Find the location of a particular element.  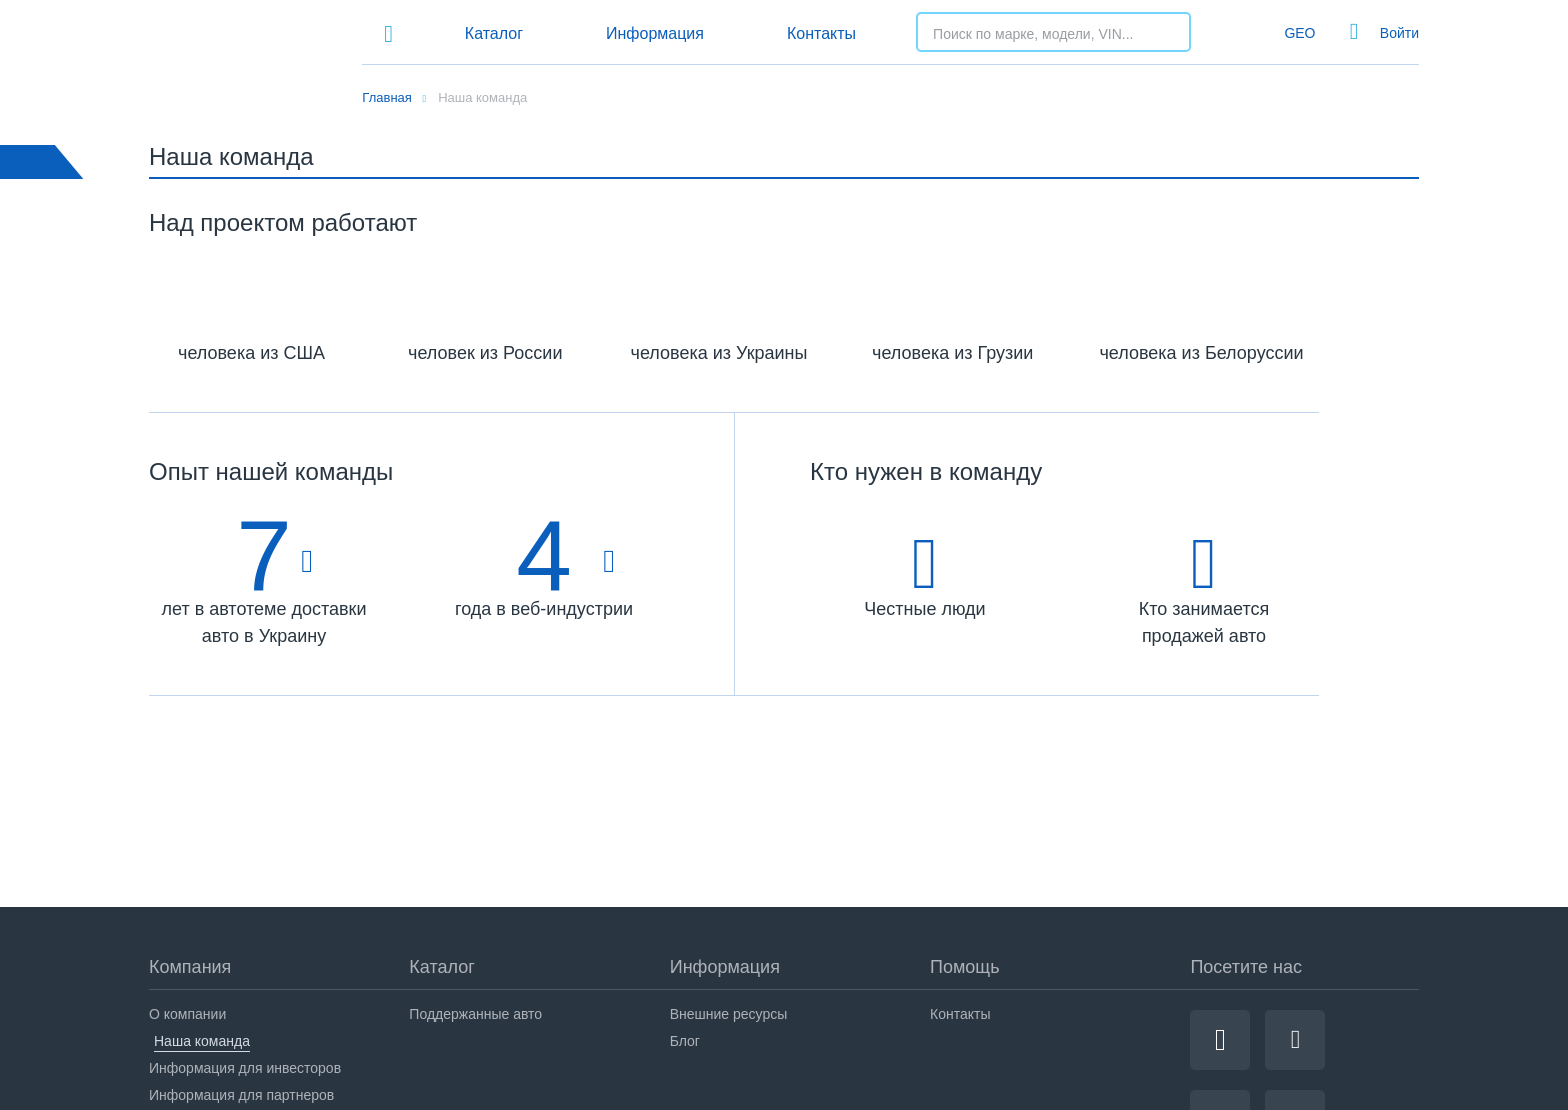

Войти is located at coordinates (1399, 33).